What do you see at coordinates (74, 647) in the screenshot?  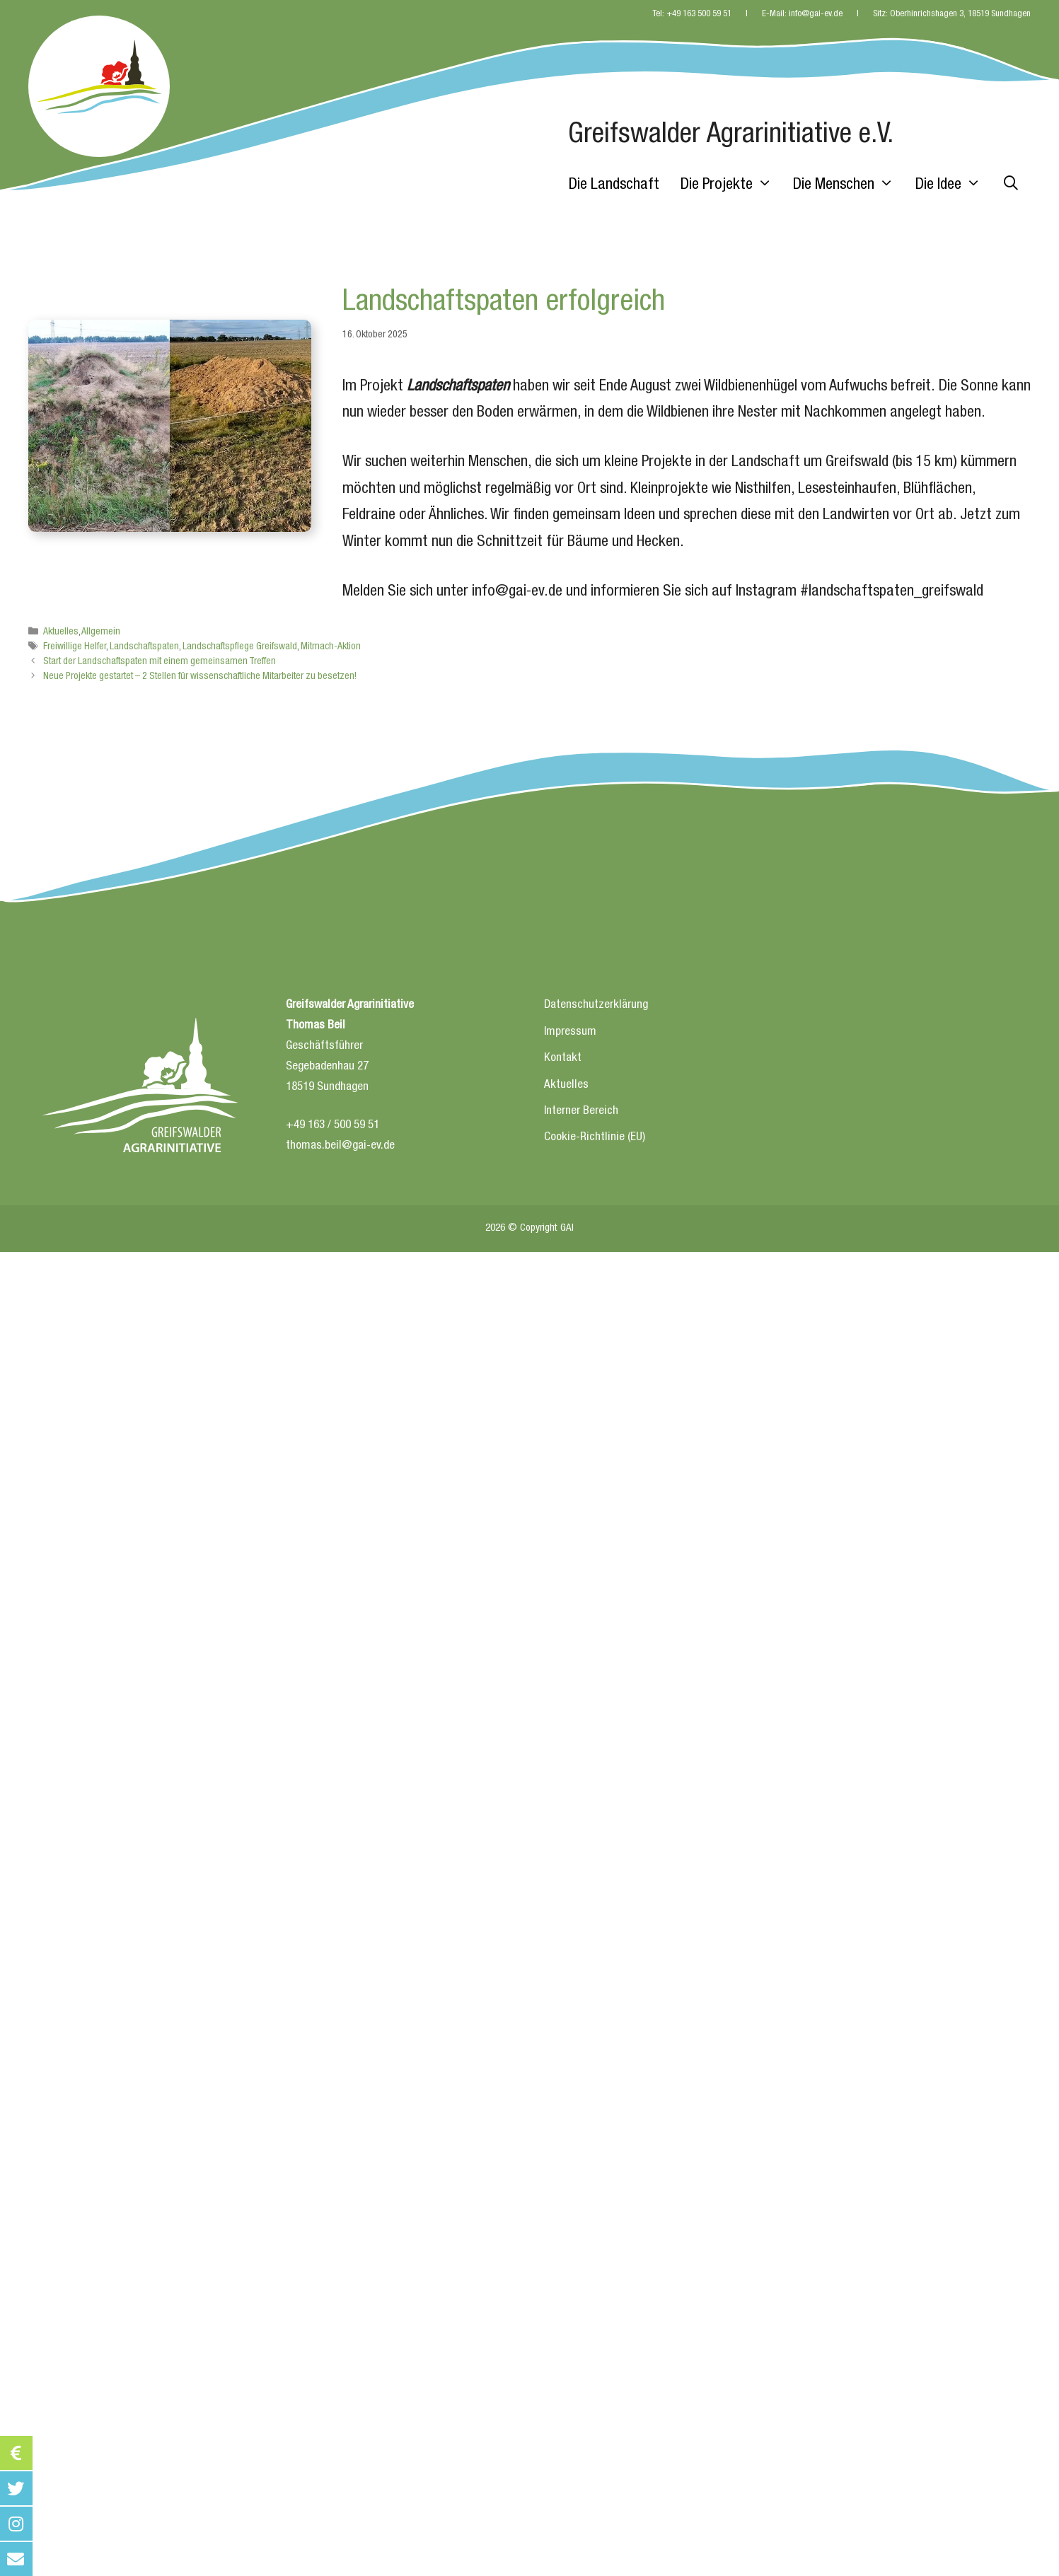 I see `Freiwillige Helfer` at bounding box center [74, 647].